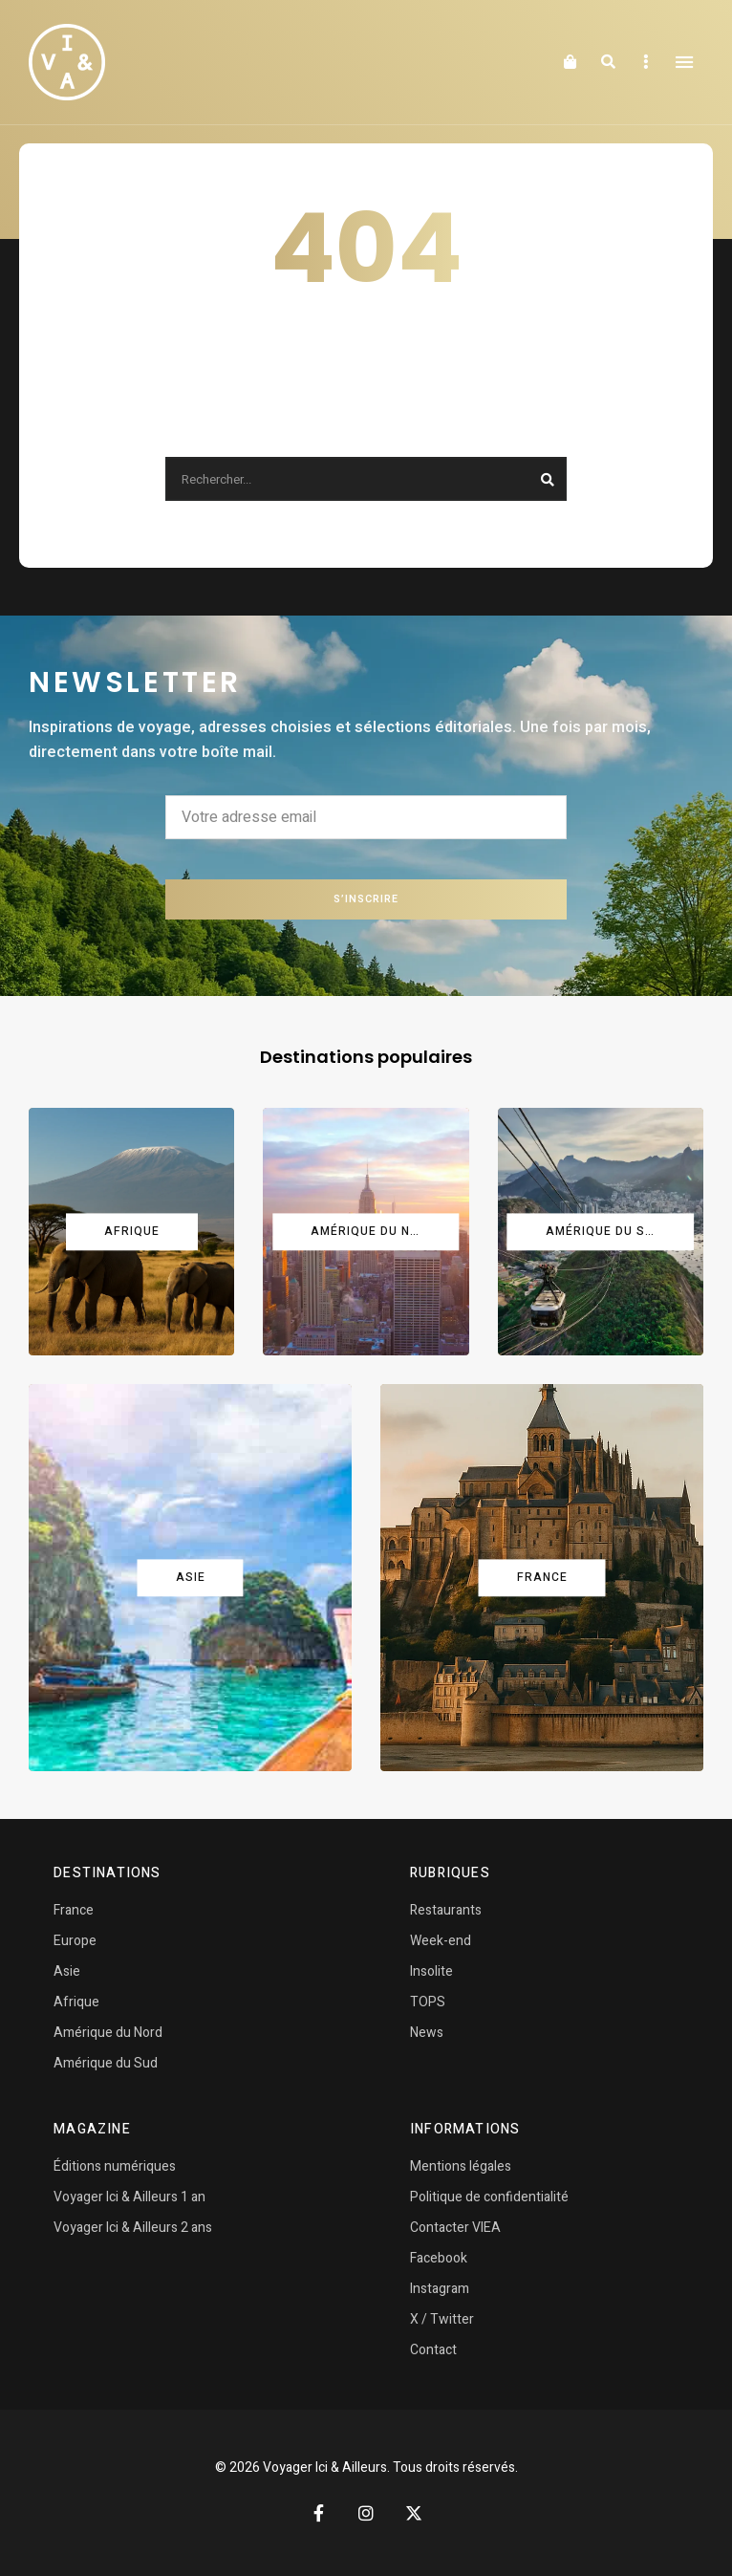 This screenshot has width=732, height=2576. Describe the element at coordinates (108, 2033) in the screenshot. I see `Amérique du Nord` at that location.